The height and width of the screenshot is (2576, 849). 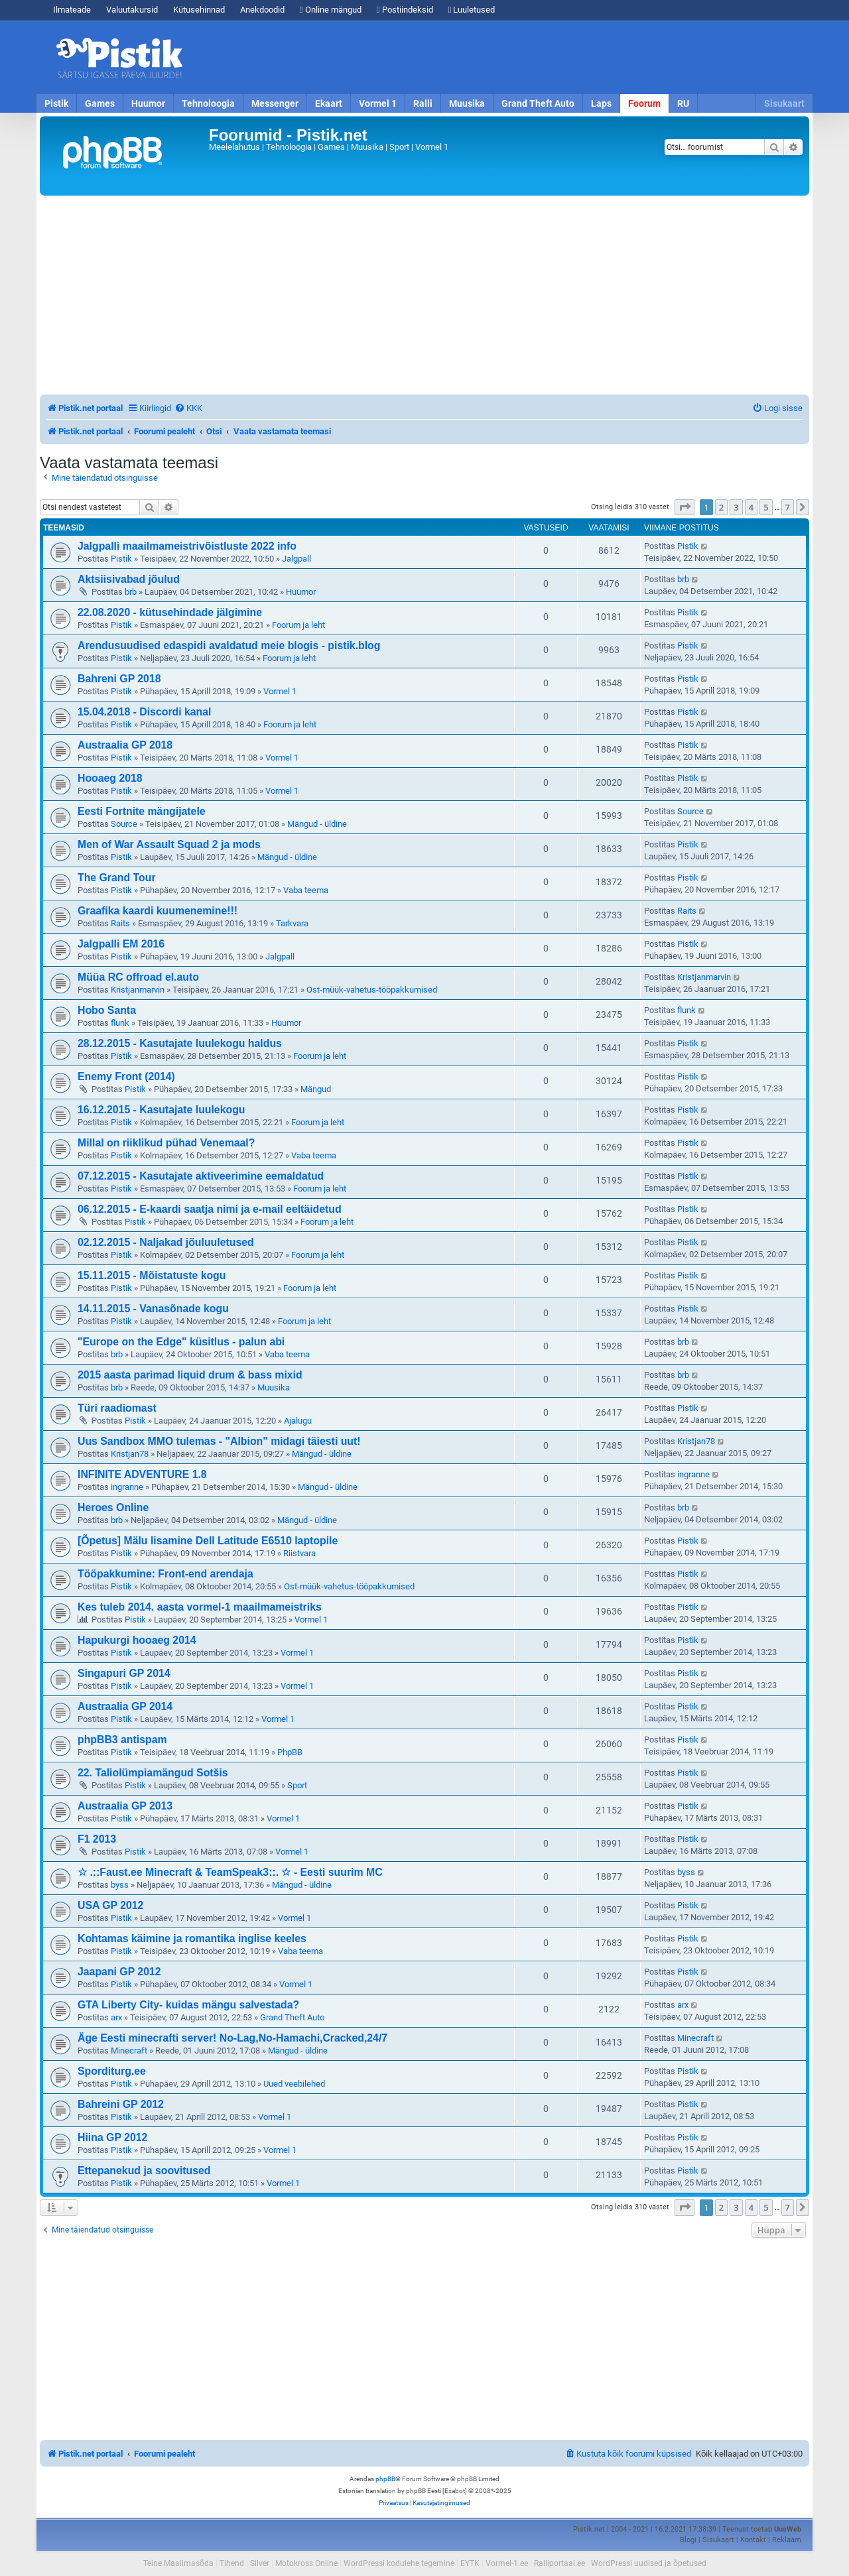 I want to click on Äge Eesti minecrafti server! No-Lag,No-Hamachi,Cracked,24/7, so click(x=232, y=2038).